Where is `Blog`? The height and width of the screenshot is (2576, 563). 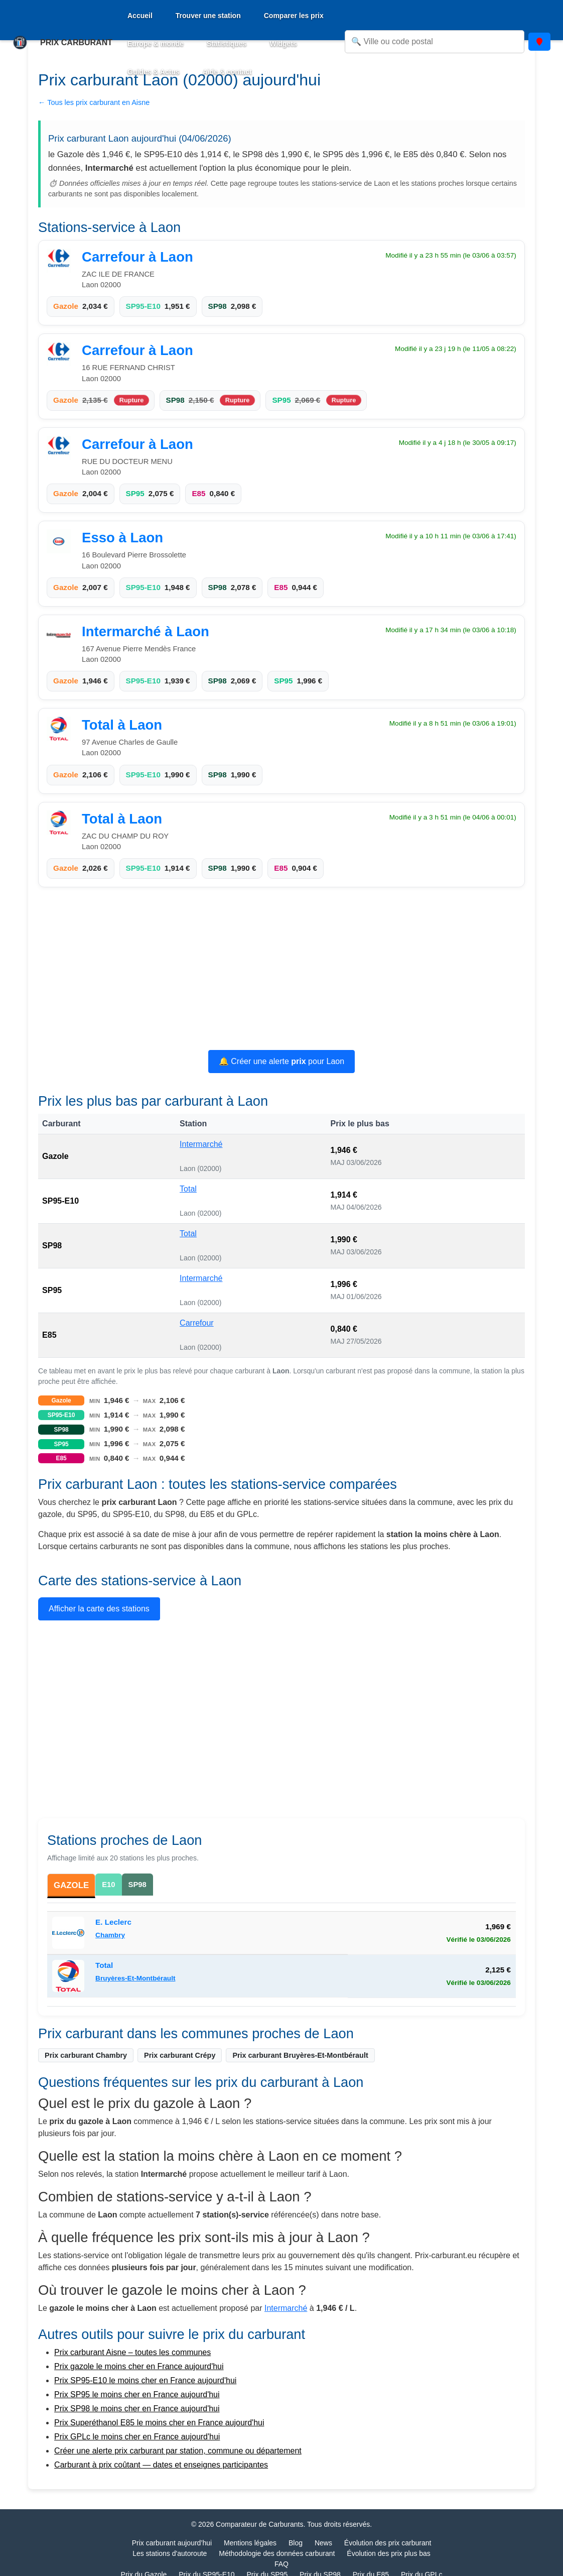
Blog is located at coordinates (296, 2544).